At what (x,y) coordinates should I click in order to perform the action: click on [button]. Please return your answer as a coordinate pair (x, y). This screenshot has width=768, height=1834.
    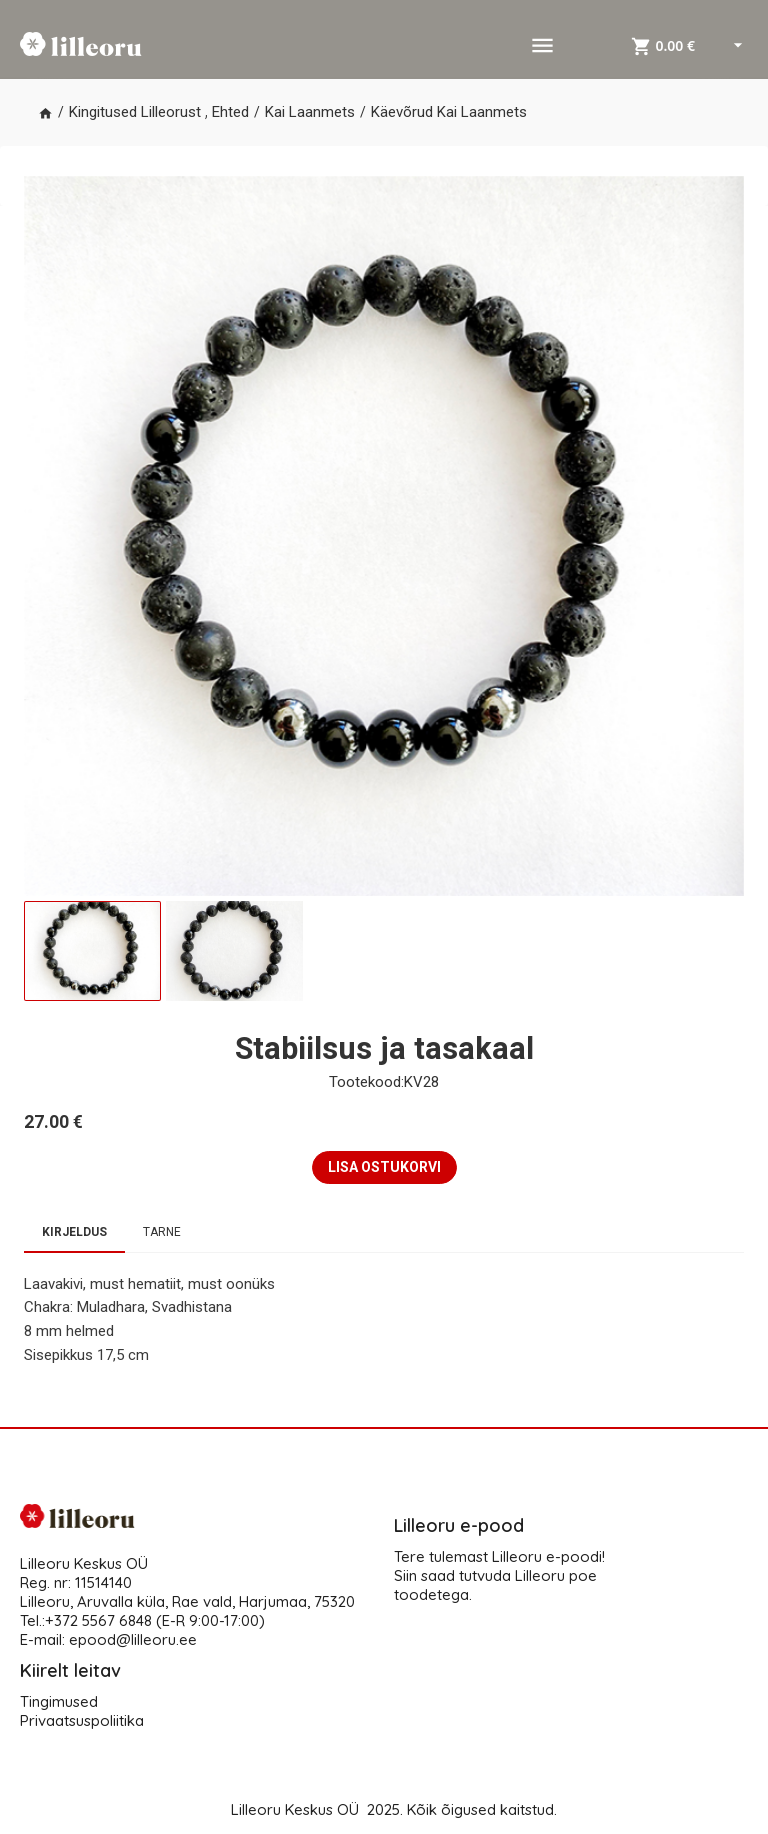
    Looking at the image, I should click on (45, 113).